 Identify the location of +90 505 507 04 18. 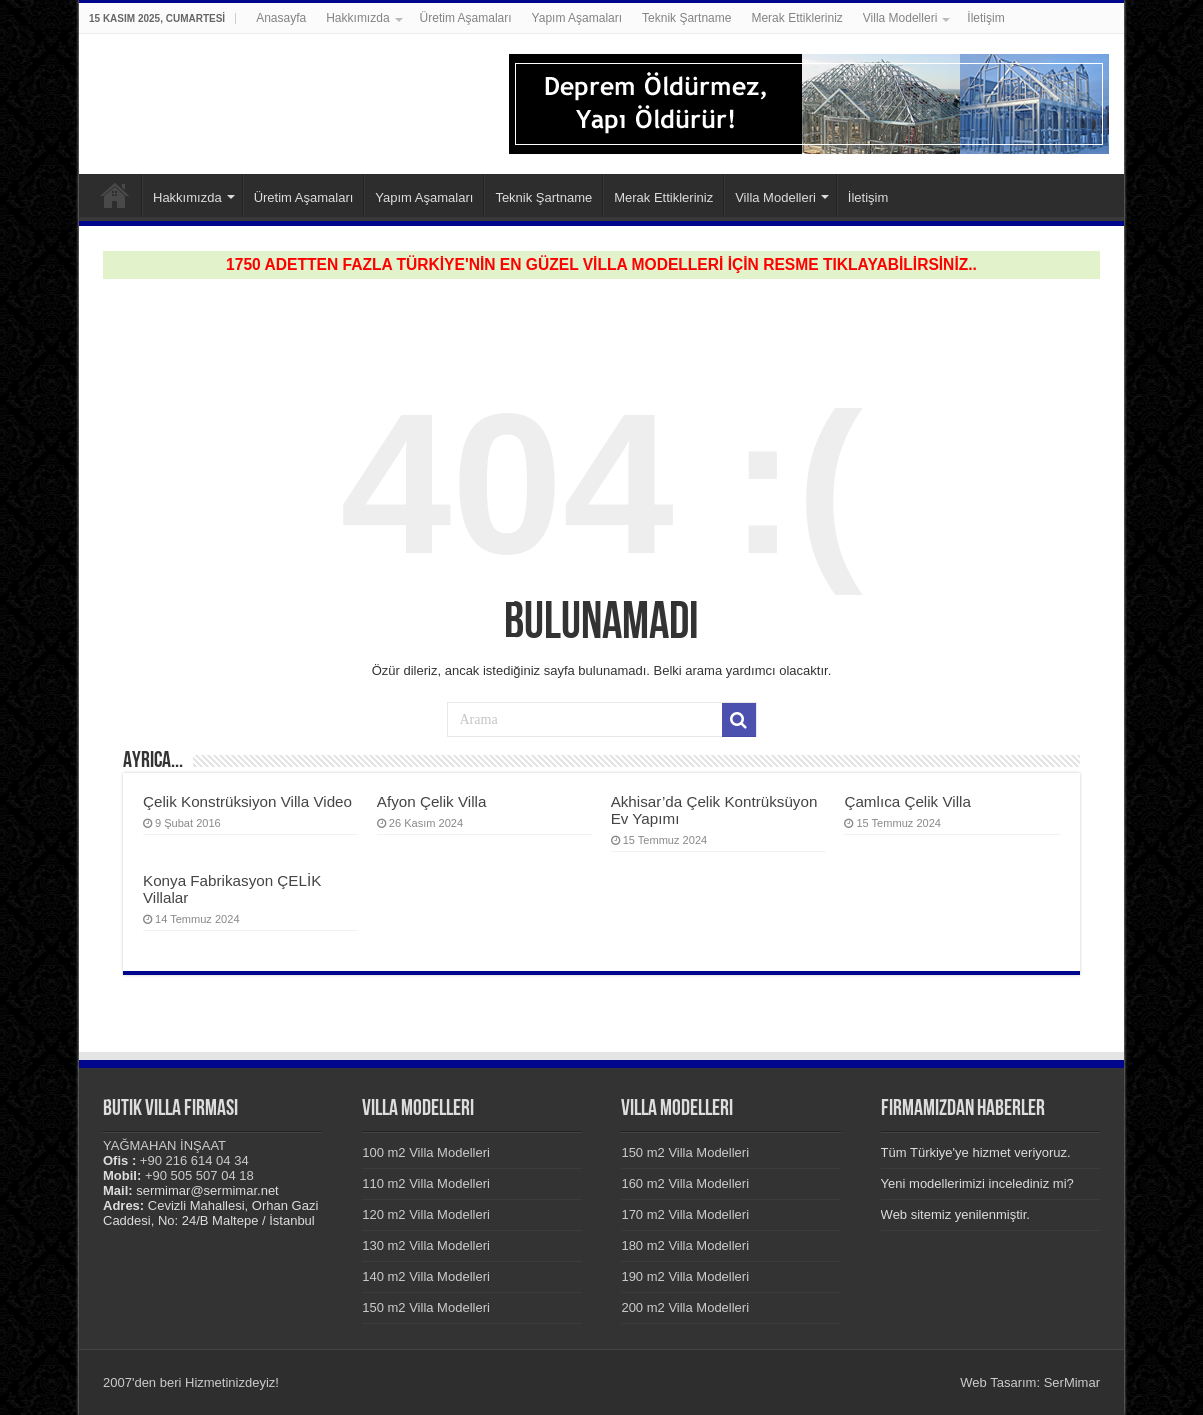
(199, 1175).